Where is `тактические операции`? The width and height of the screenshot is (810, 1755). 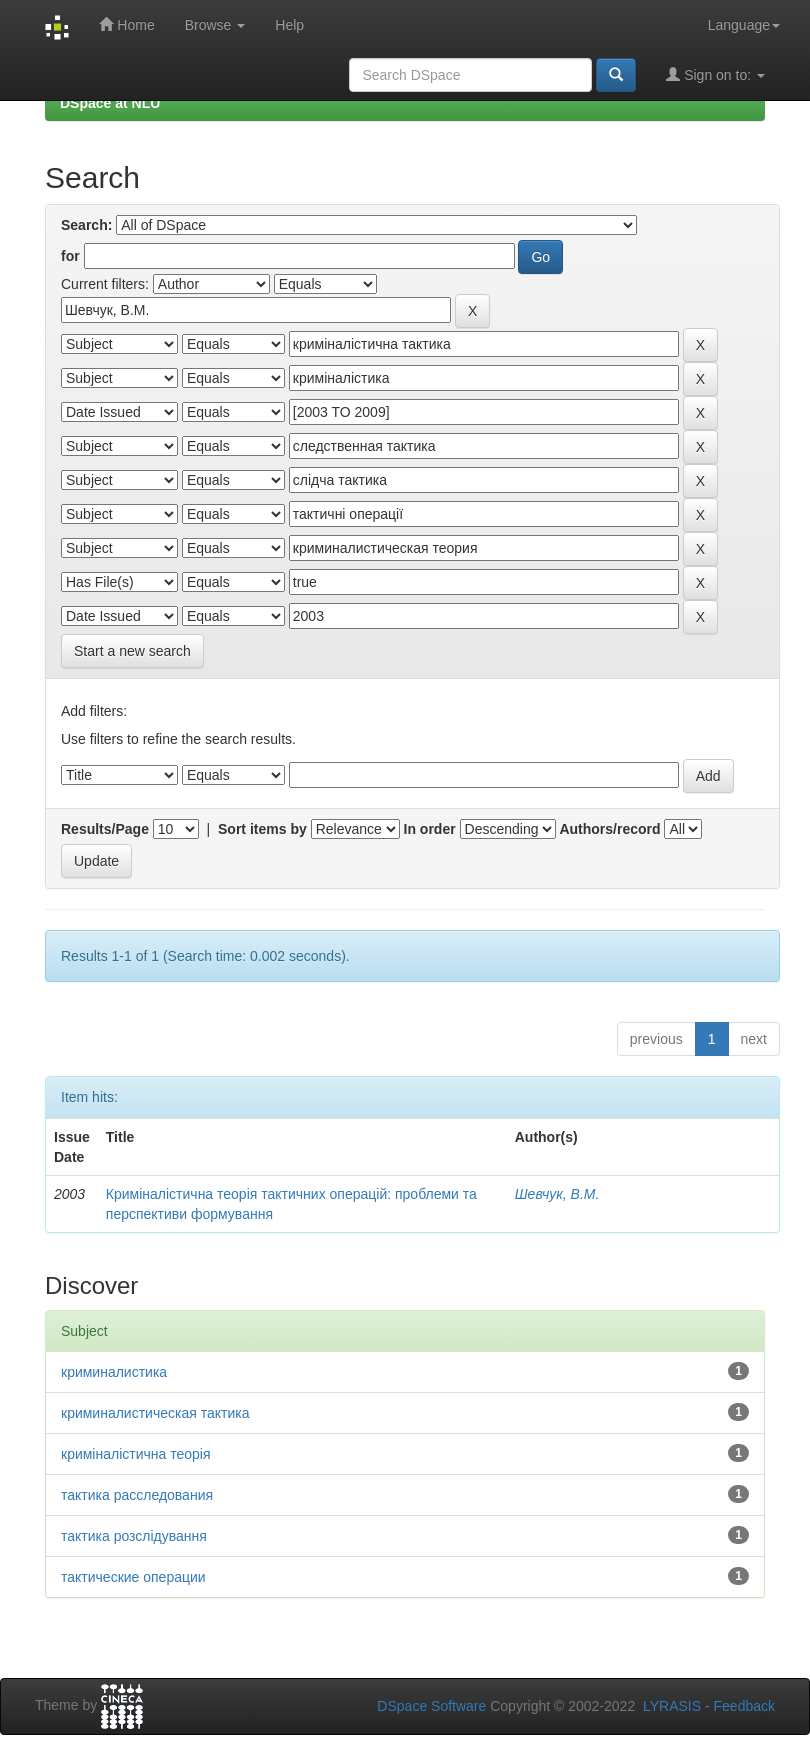
тактические операции is located at coordinates (133, 1577).